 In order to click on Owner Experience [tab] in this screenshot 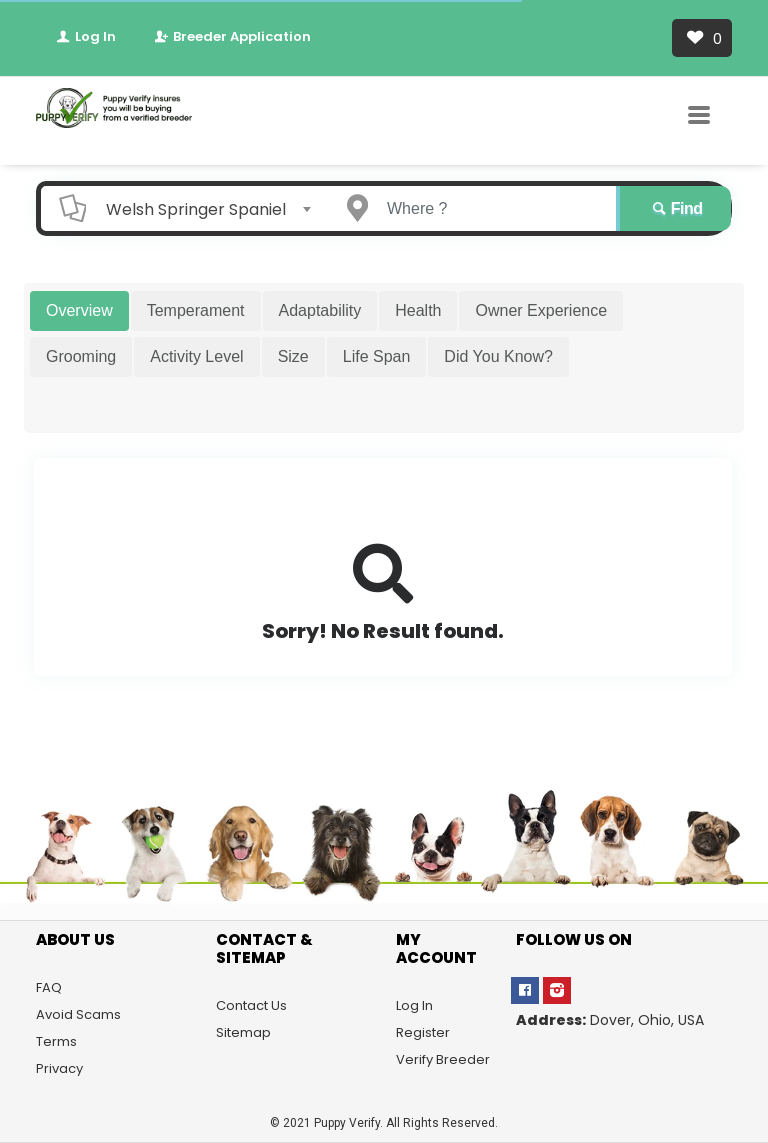, I will do `click(541, 310)`.